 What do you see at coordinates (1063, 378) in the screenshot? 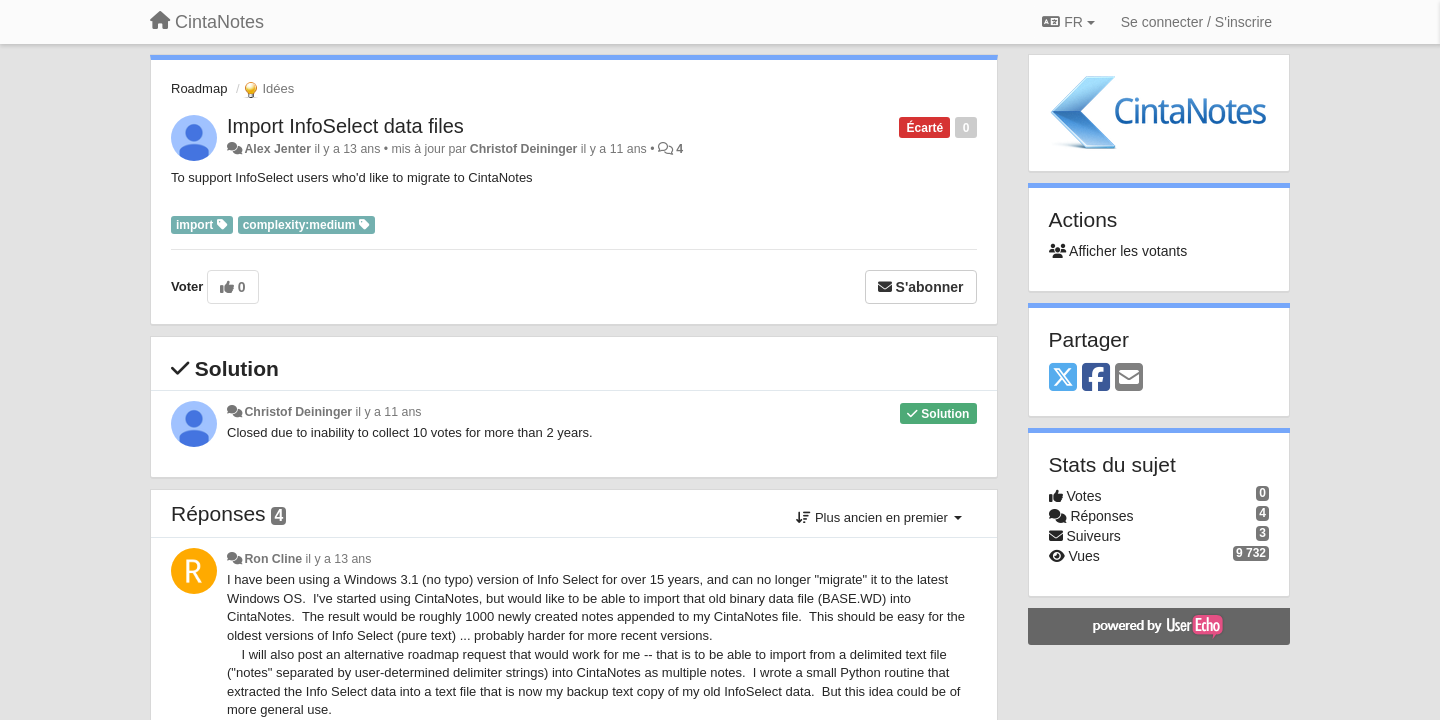
I see `[X (Twitter)]` at bounding box center [1063, 378].